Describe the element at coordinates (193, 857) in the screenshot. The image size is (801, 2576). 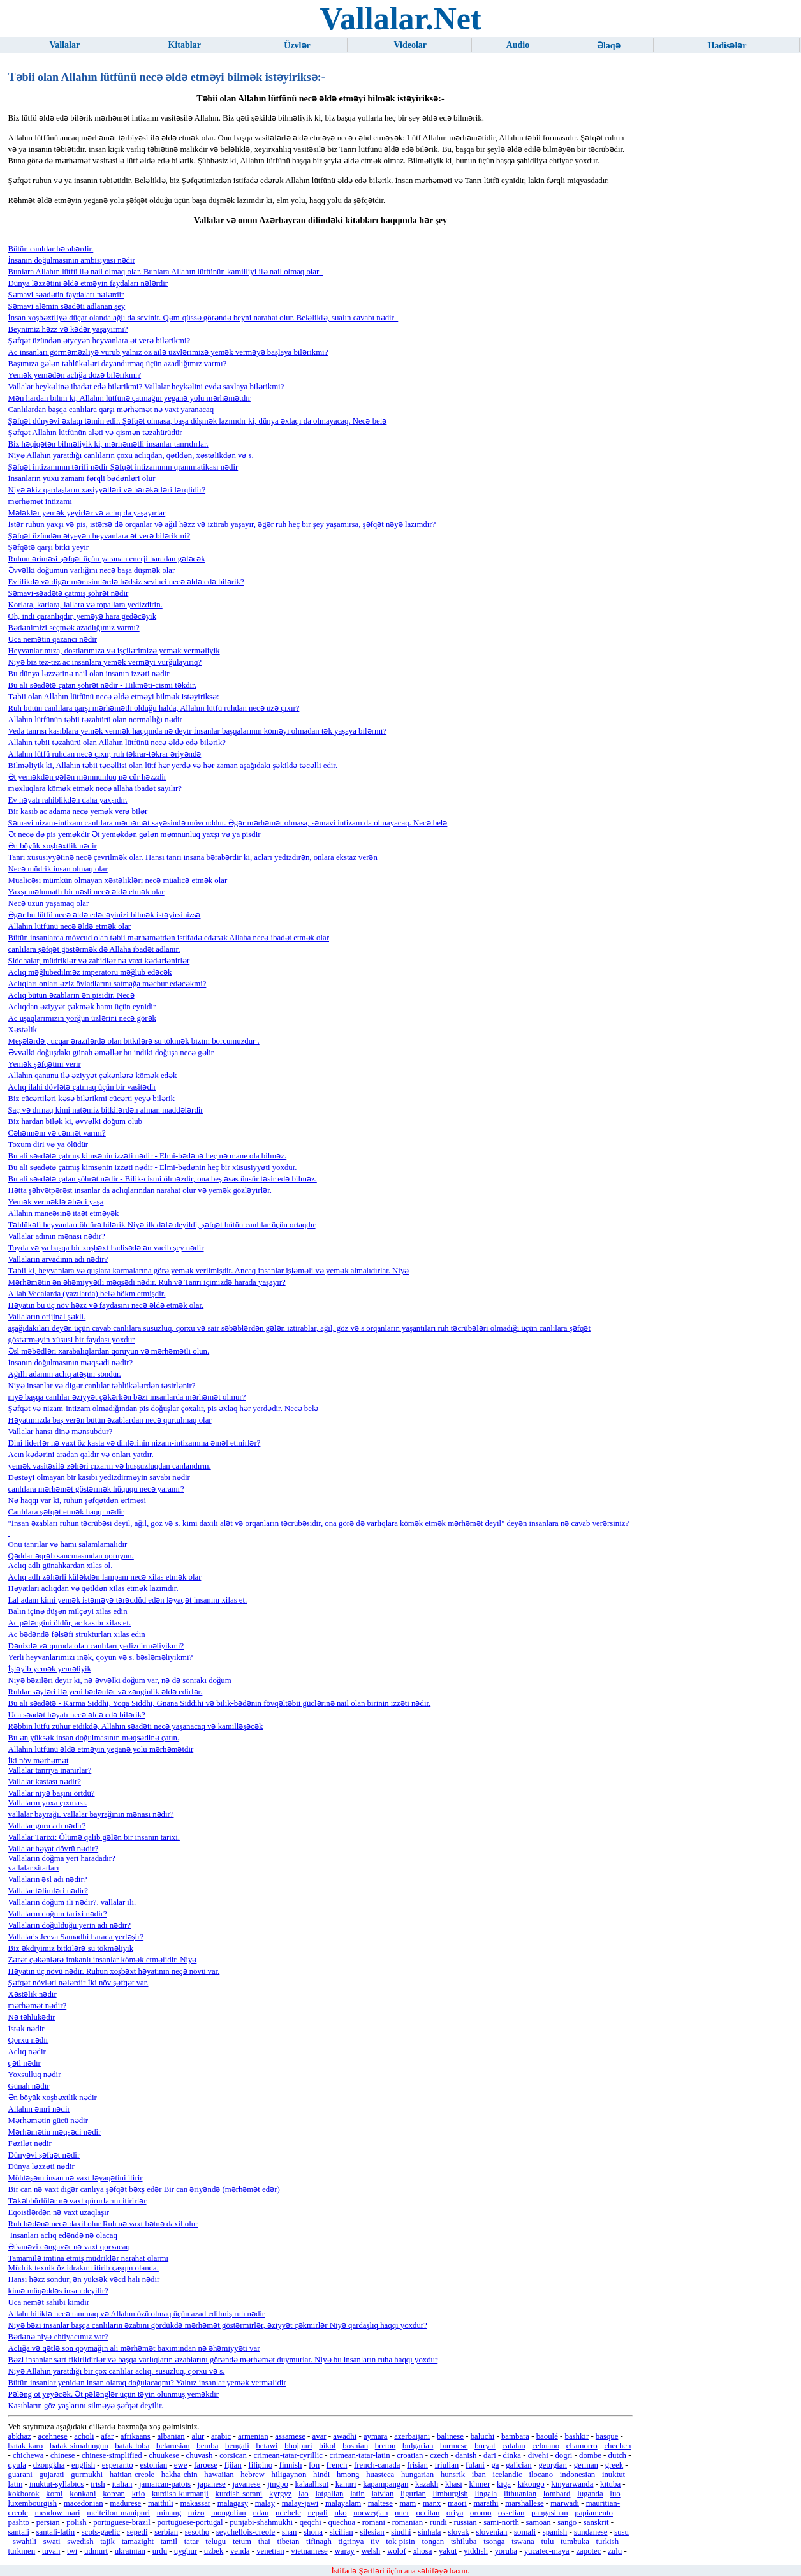
I see `Tanrı xüsusiyyətinə necə çevrilmək olar. Hansı tanrı insana bərabərdir ki, acları yedizdirən, onlara ekstaz verən` at that location.